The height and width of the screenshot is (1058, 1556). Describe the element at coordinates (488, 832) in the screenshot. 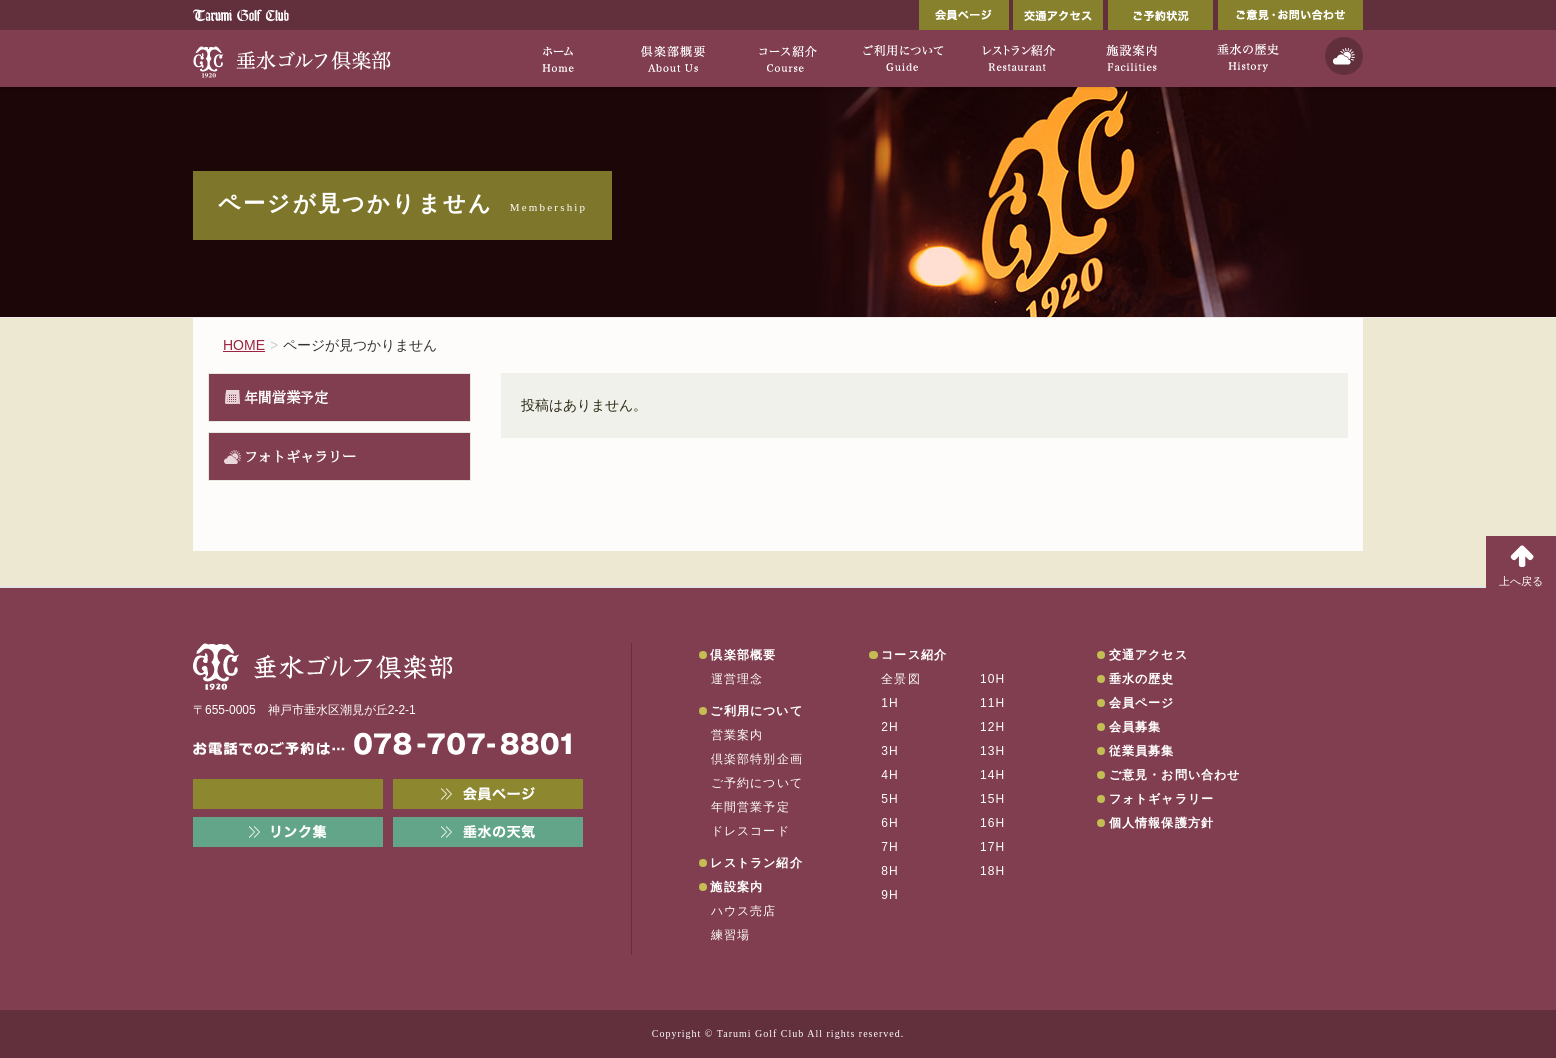

I see `垂水の天気` at that location.